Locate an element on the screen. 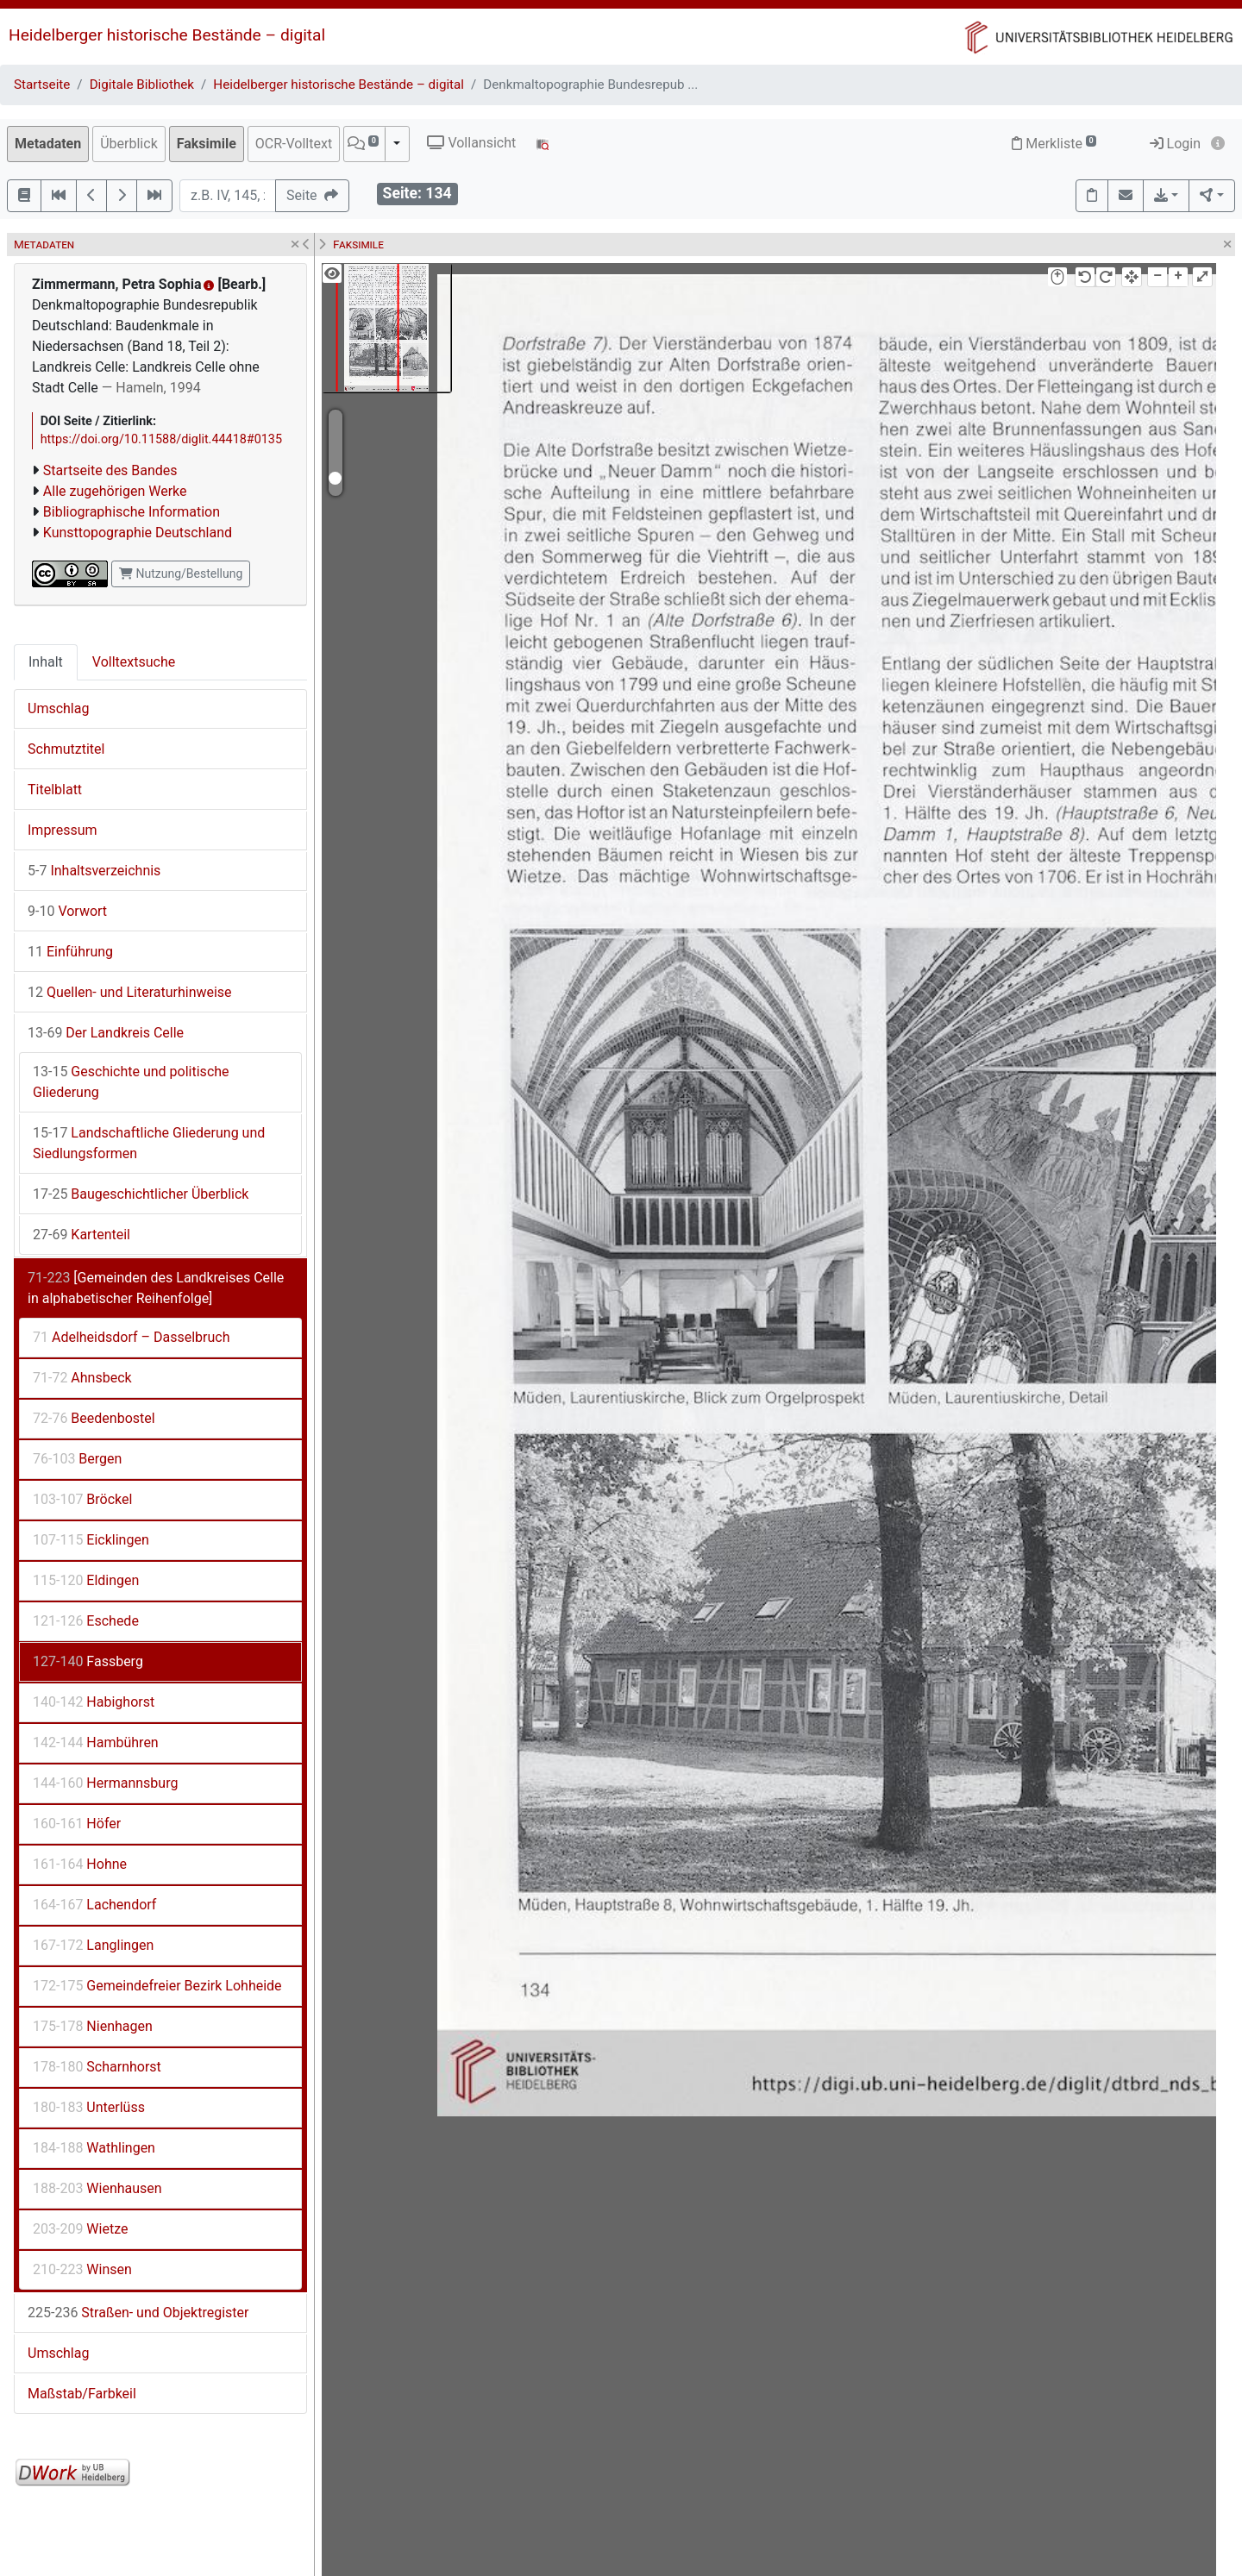 Image resolution: width=1242 pixels, height=2576 pixels. Kartenteil is located at coordinates (81, 1234).